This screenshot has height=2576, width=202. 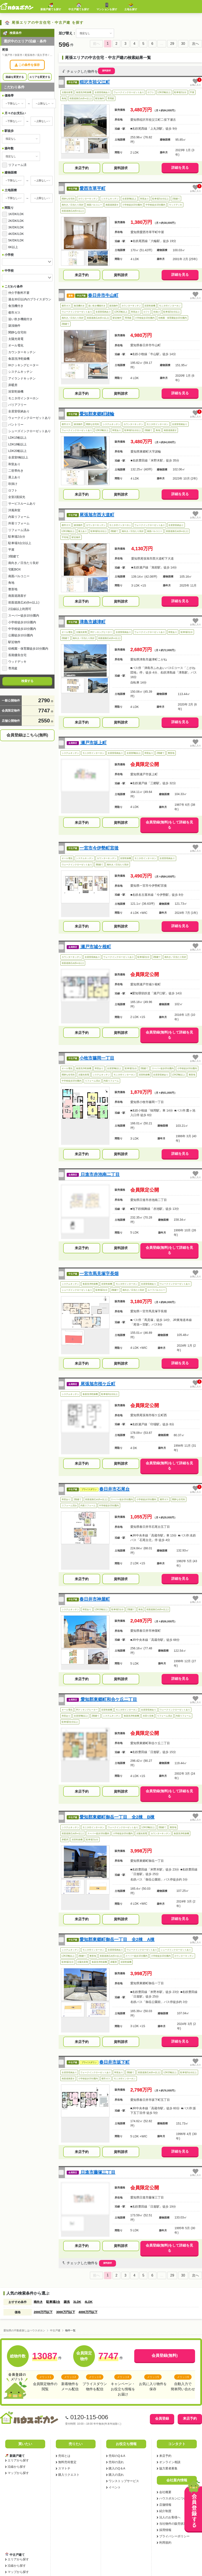 What do you see at coordinates (17, 332) in the screenshot?
I see `閑静な住宅街` at bounding box center [17, 332].